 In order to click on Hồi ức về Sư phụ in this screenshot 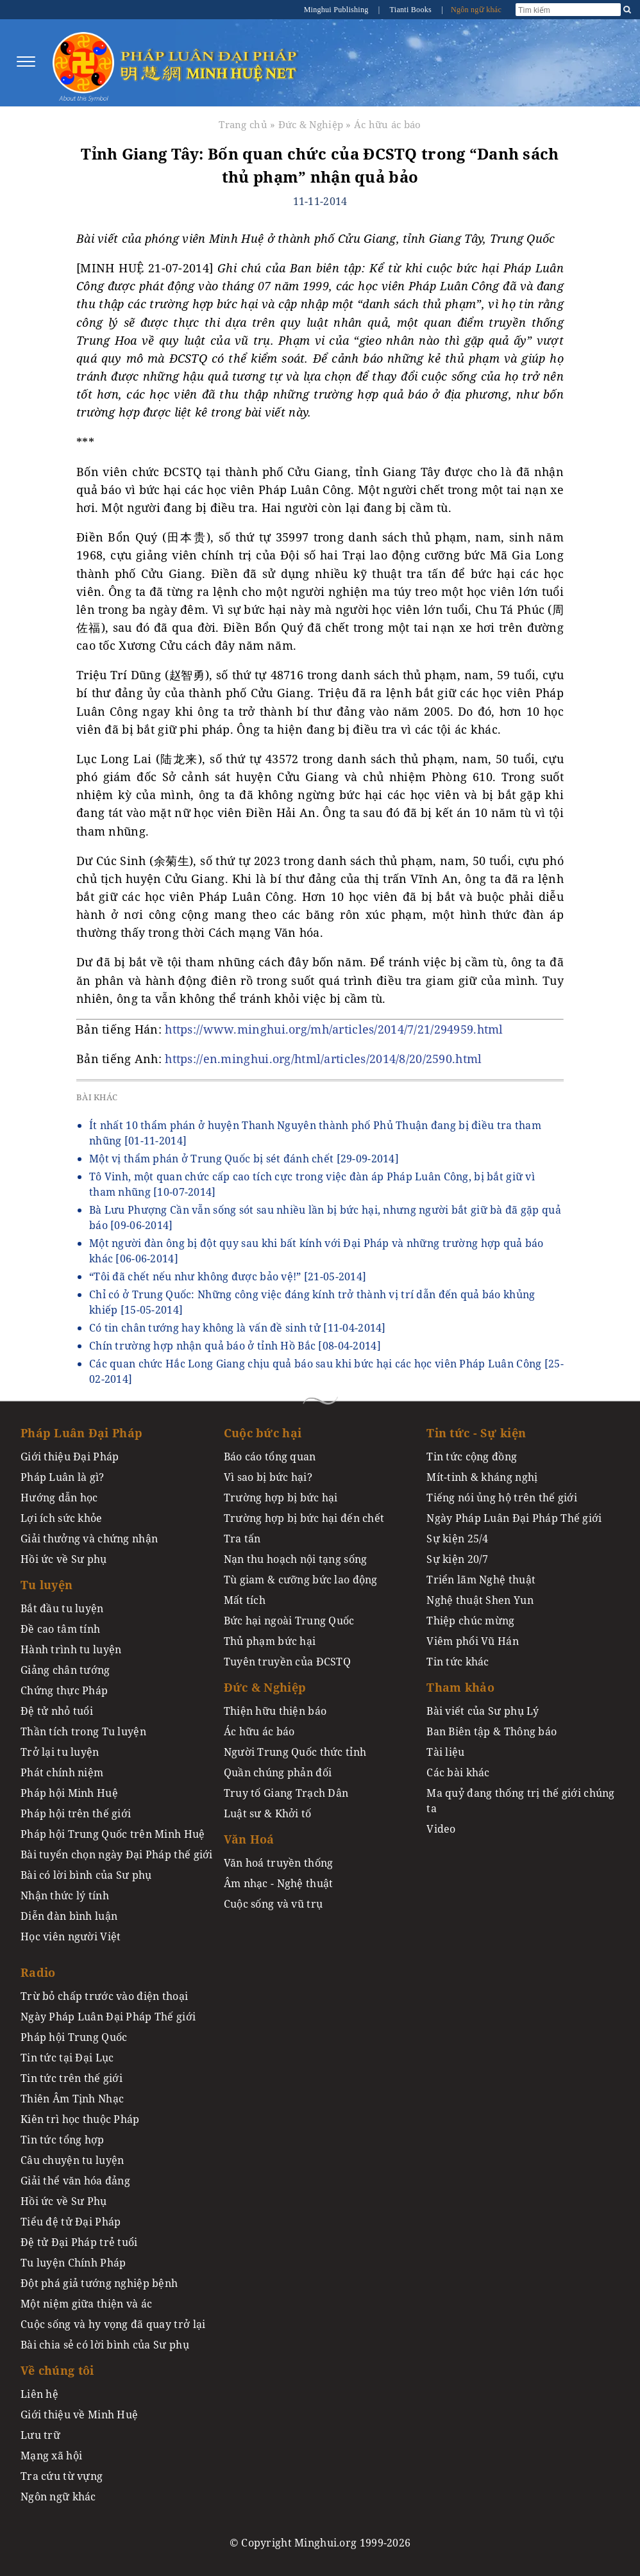, I will do `click(64, 1559)`.